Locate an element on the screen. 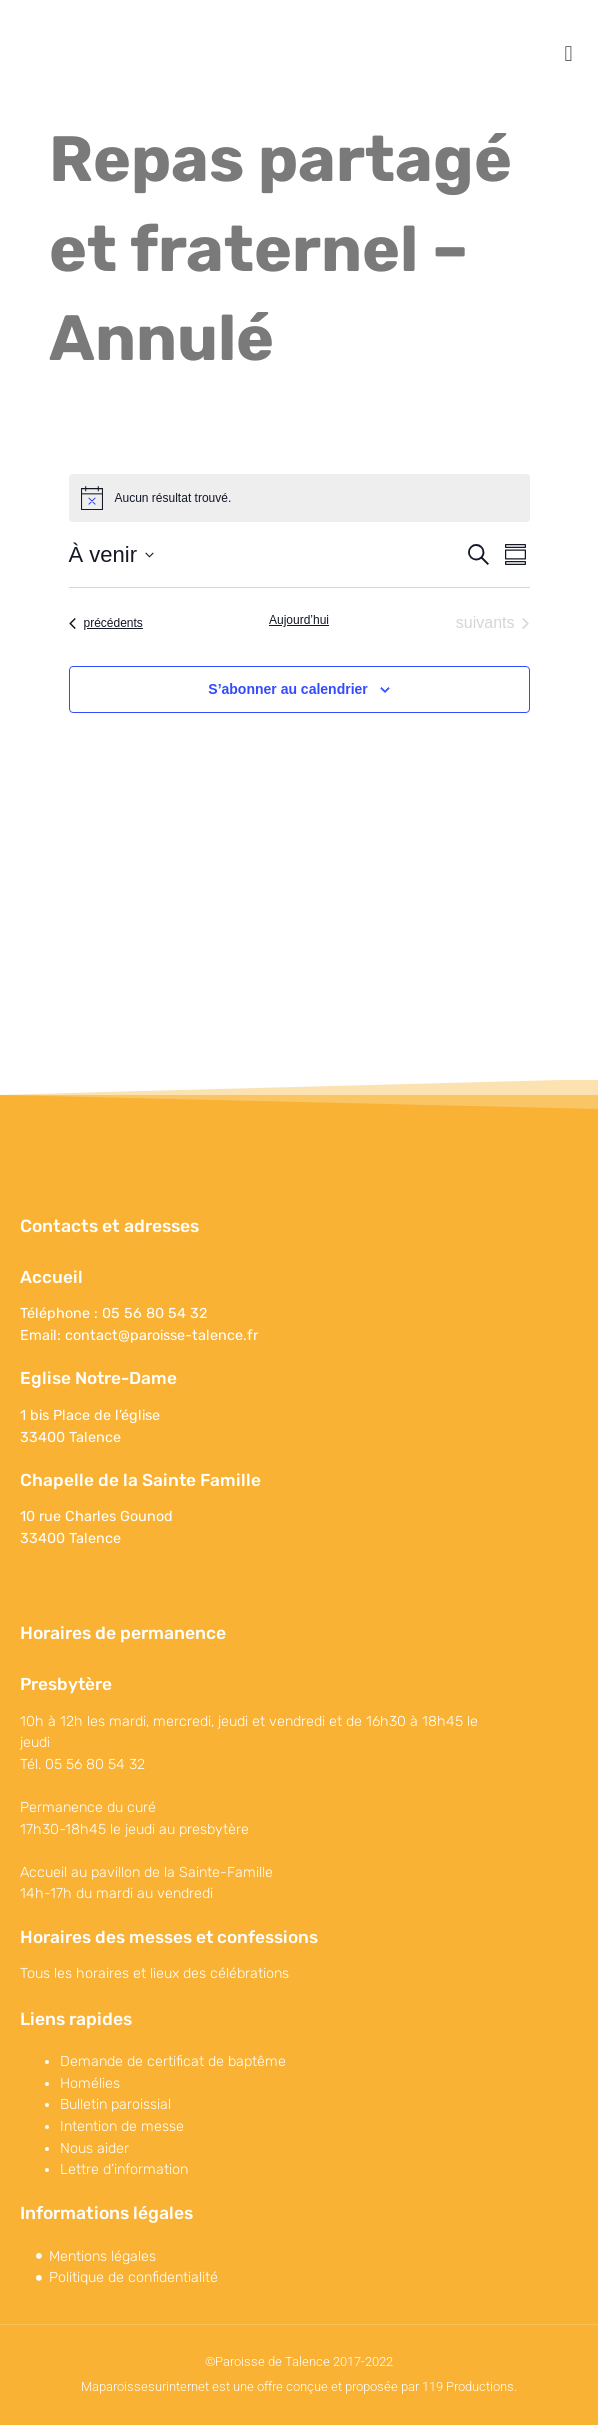 This screenshot has height=2425, width=598. Homélies is located at coordinates (90, 2083).